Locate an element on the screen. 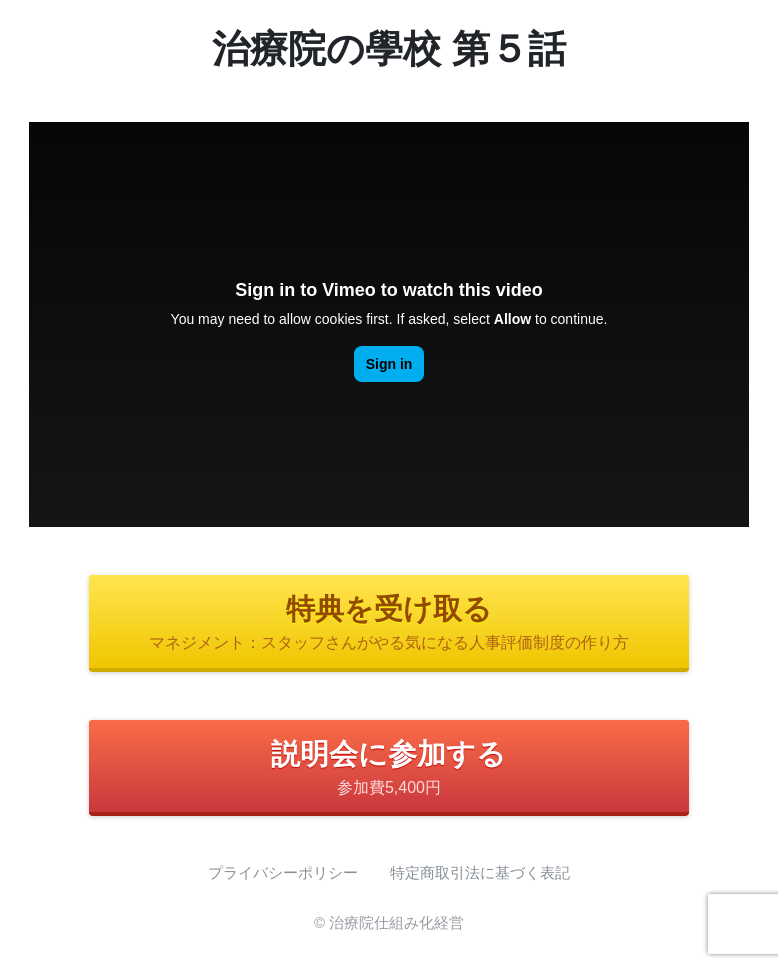 The image size is (778, 968). 特定商取引法に基づく表記 is located at coordinates (480, 873).